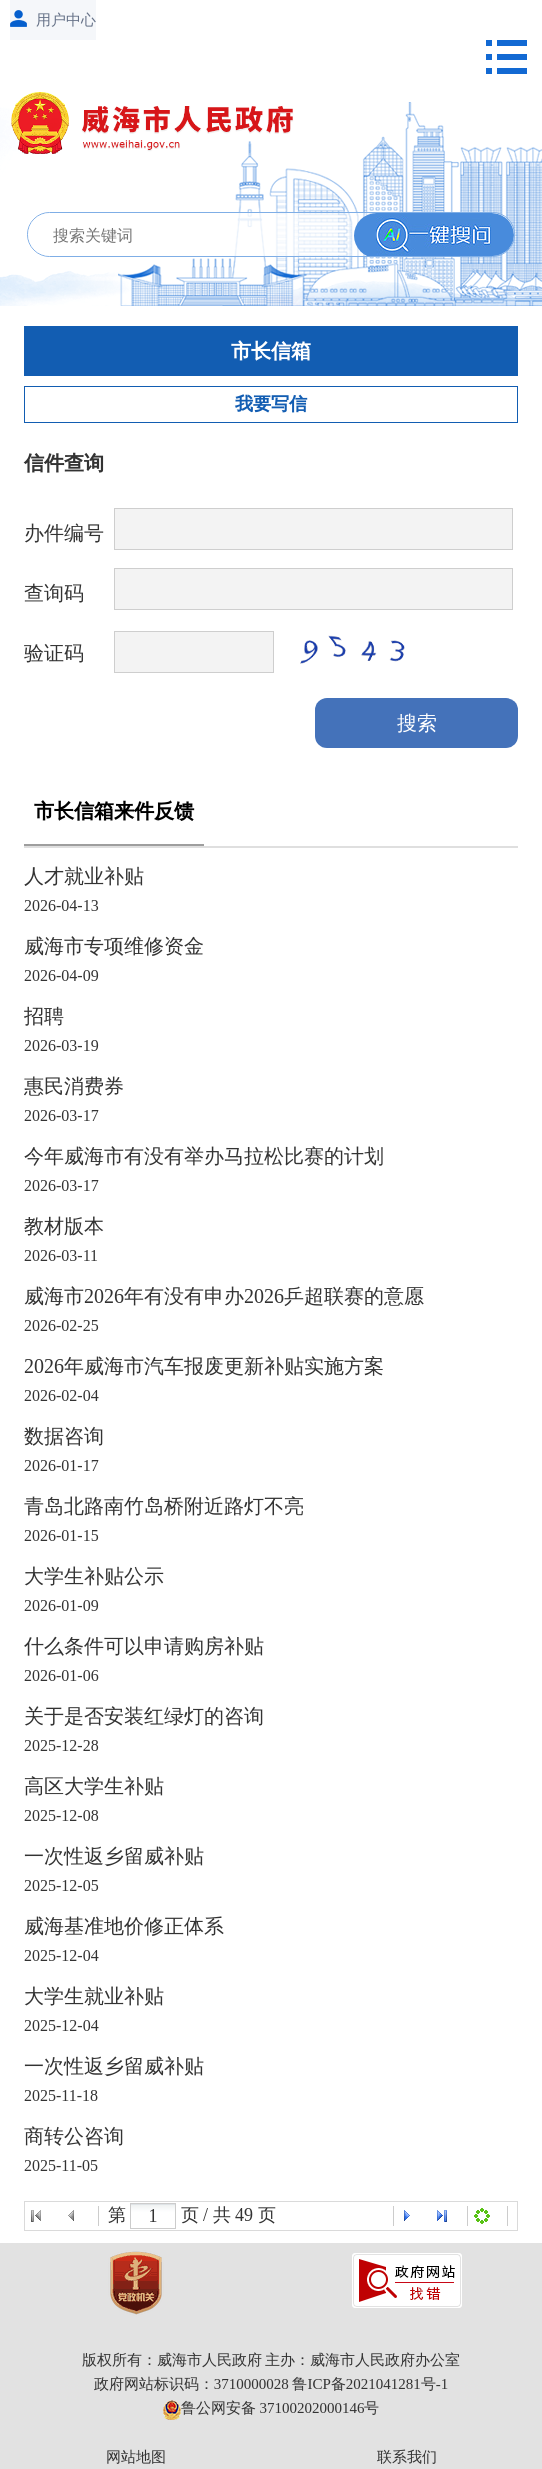  Describe the element at coordinates (84, 876) in the screenshot. I see `人才就业补贴` at that location.